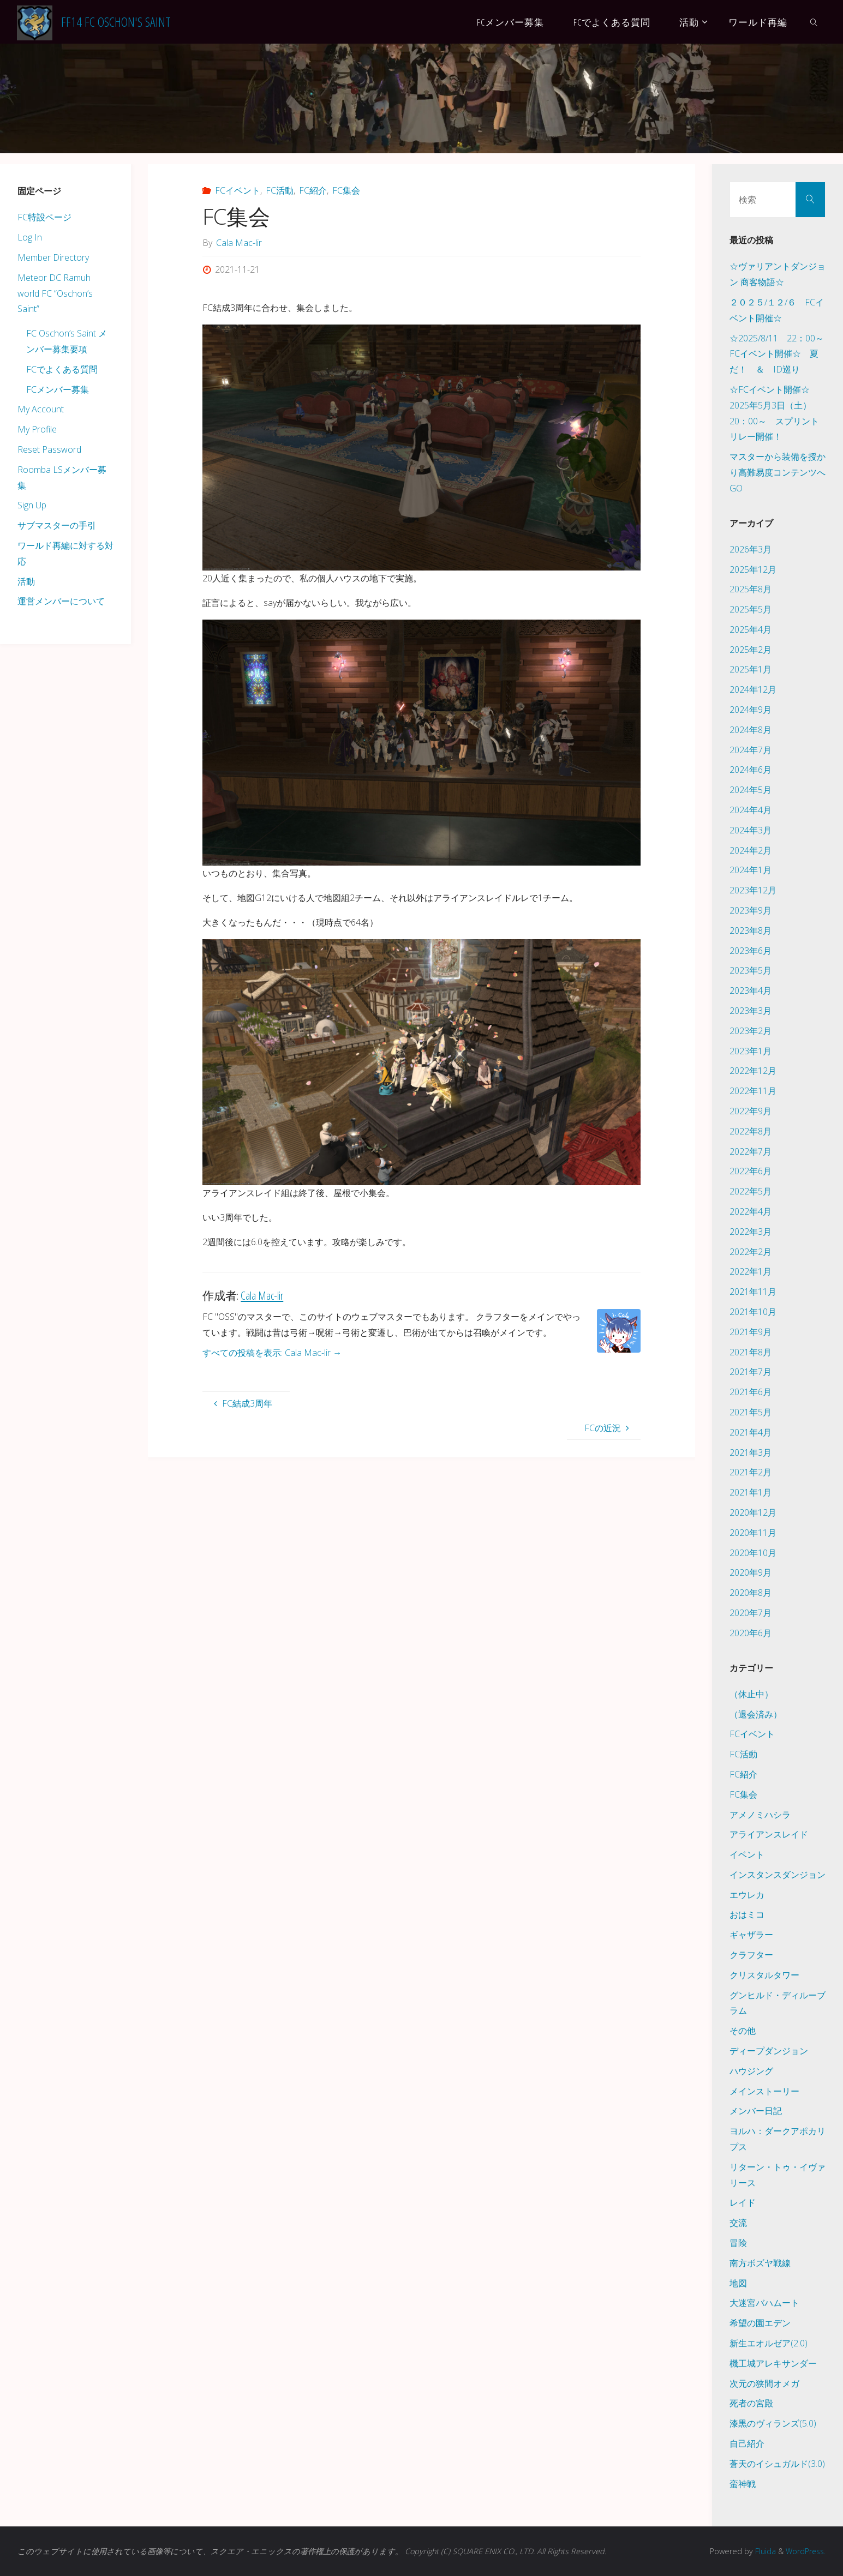 The image size is (843, 2576). I want to click on 2020年12月, so click(753, 1512).